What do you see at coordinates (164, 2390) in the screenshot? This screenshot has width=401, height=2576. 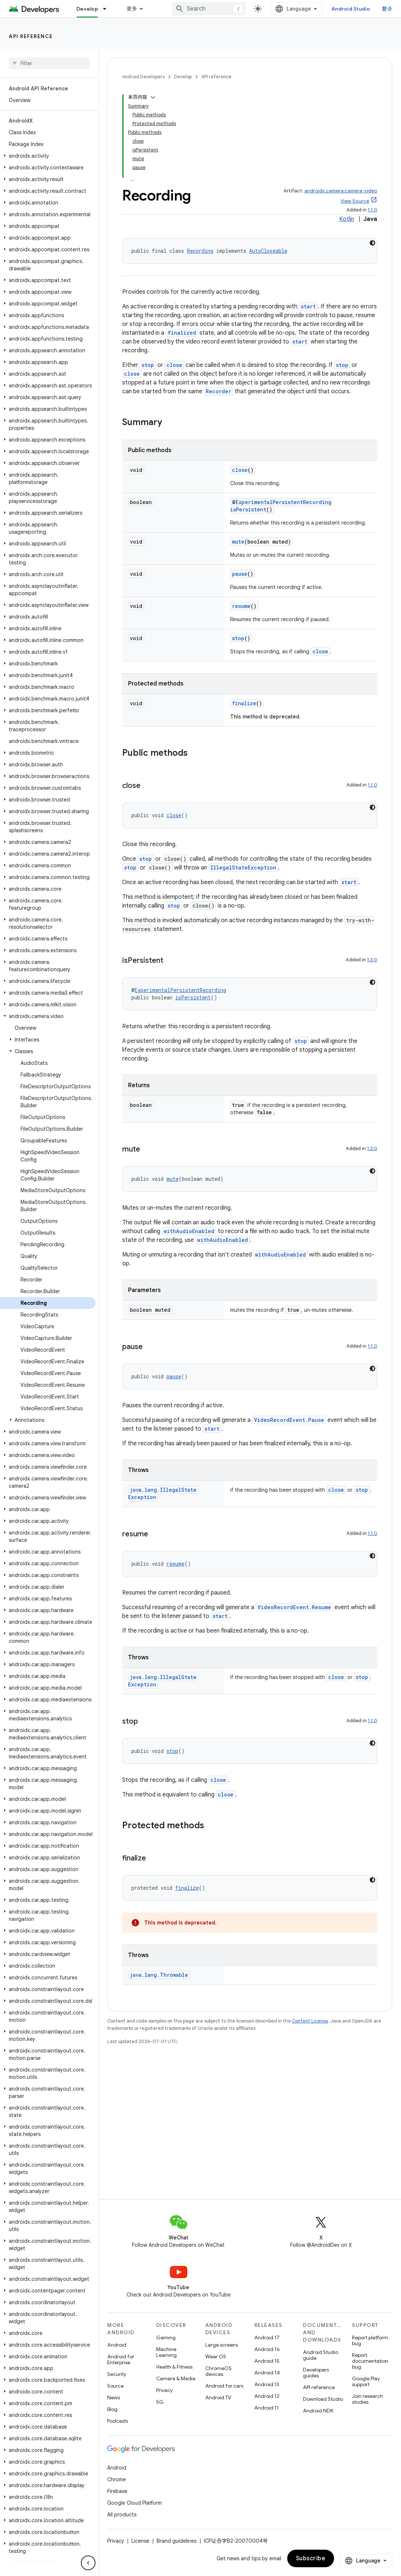 I see `Privacy` at bounding box center [164, 2390].